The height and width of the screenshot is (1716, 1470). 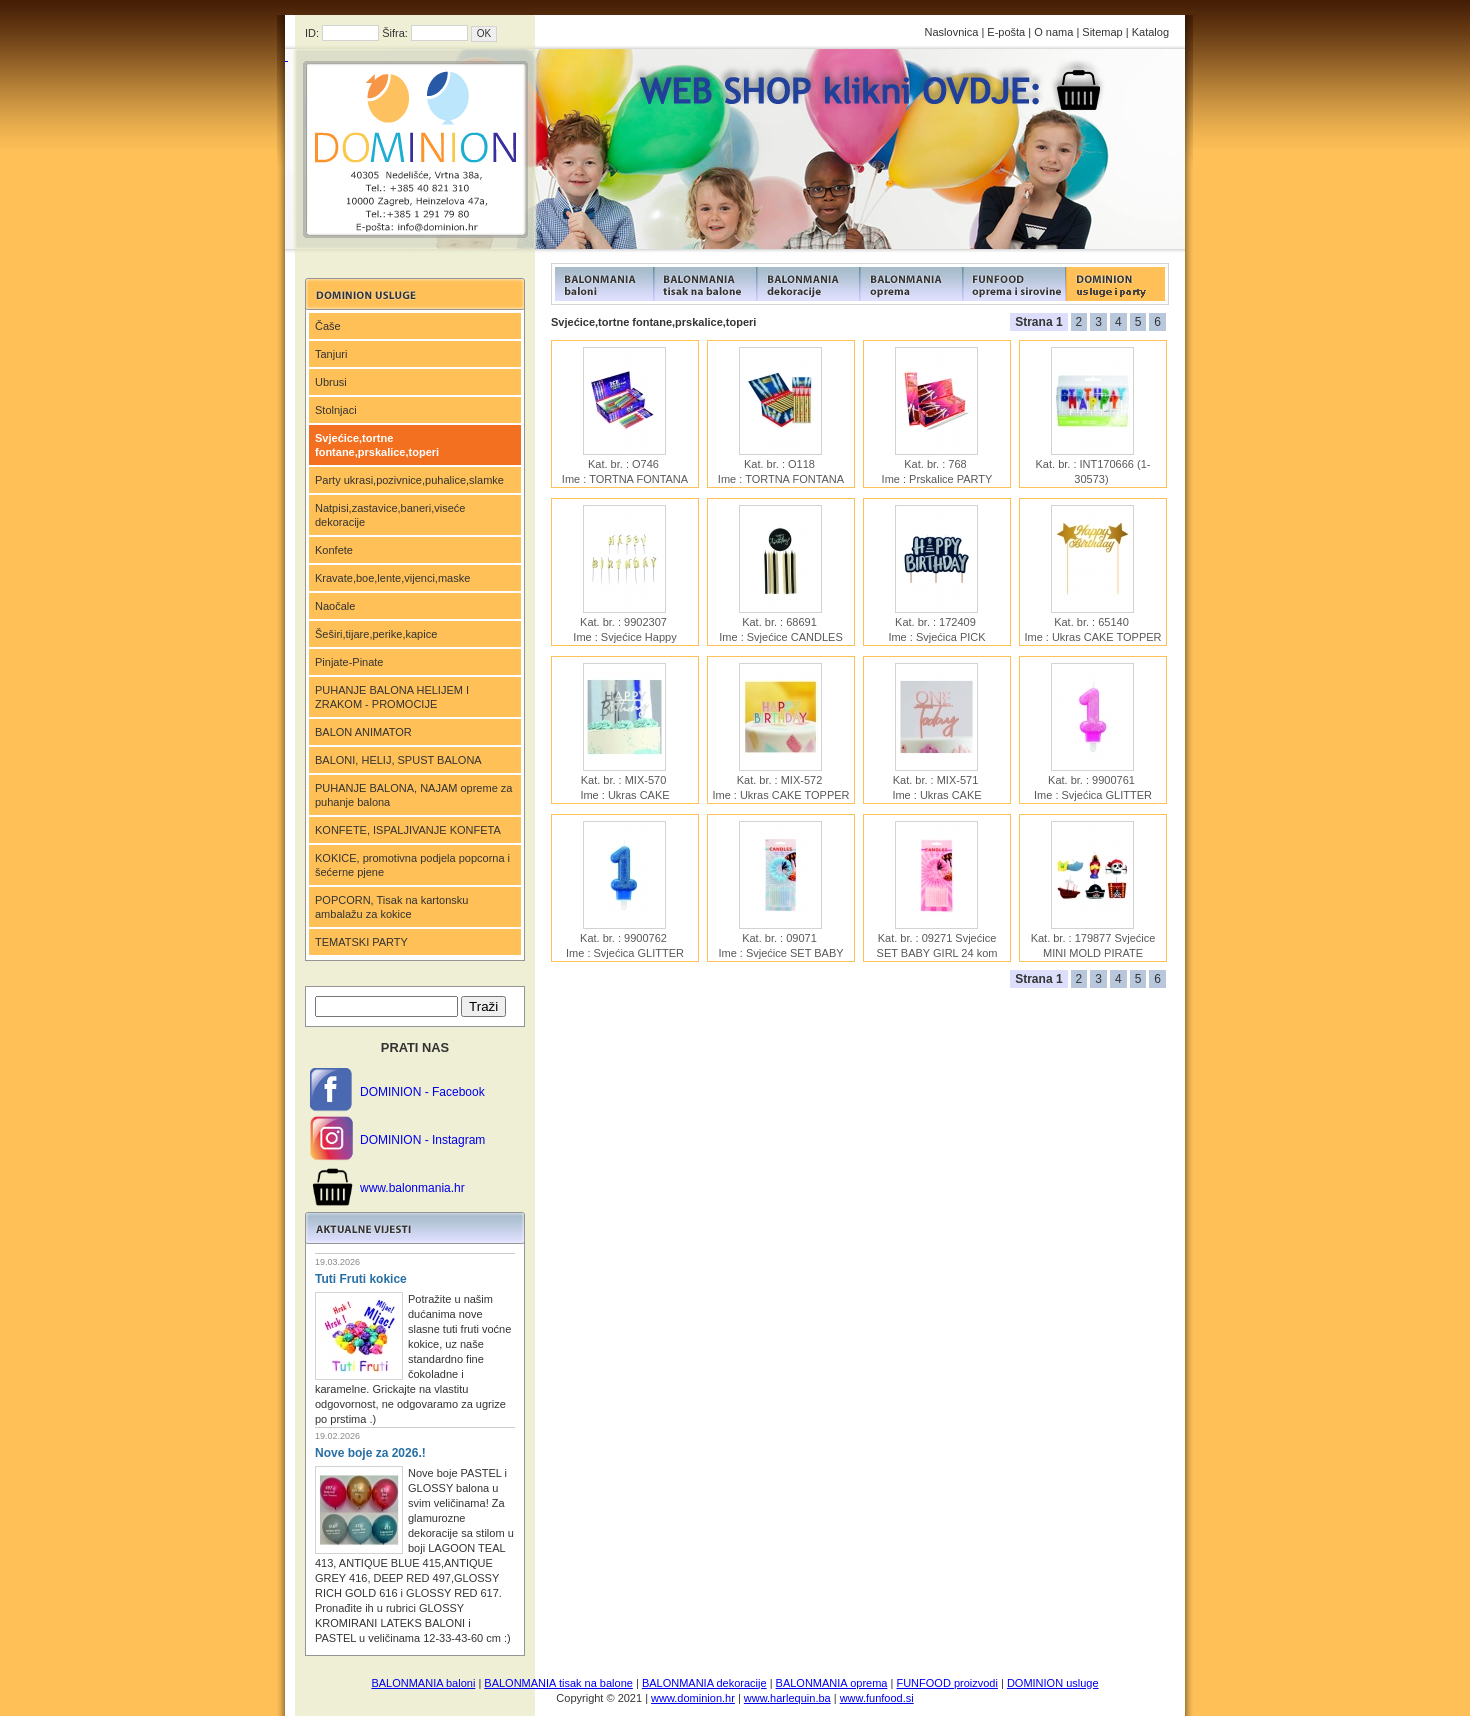 What do you see at coordinates (334, 550) in the screenshot?
I see `Konfete` at bounding box center [334, 550].